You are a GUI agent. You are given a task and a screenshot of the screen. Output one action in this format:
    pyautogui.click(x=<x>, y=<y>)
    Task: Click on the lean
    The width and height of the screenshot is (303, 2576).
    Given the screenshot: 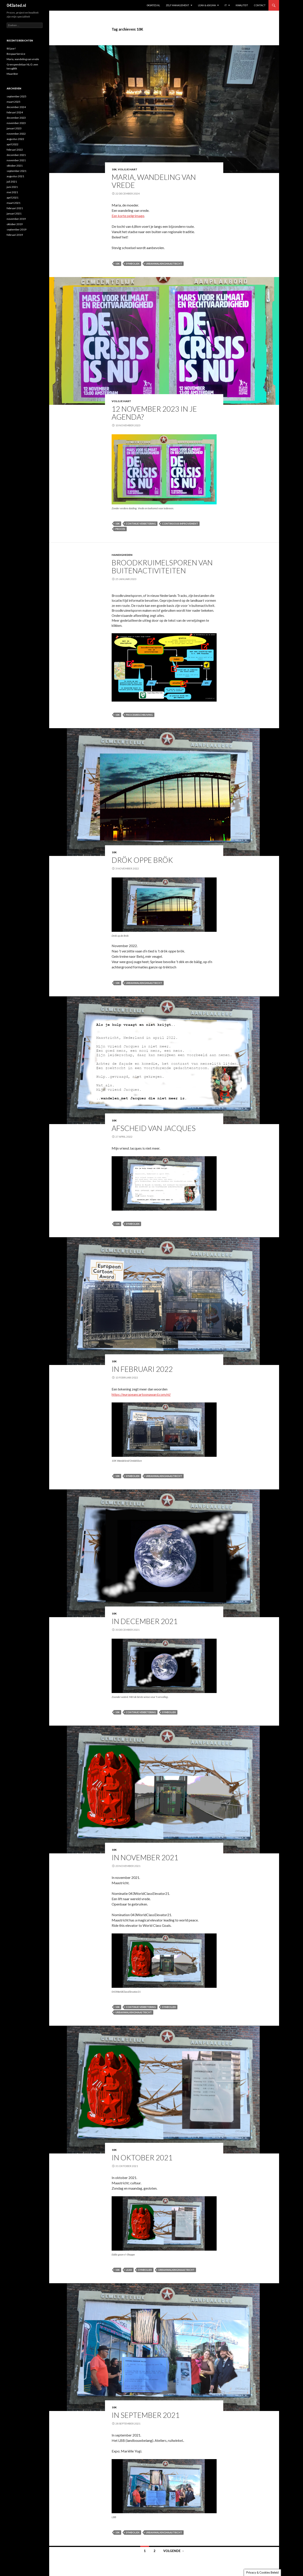 What is the action you would take?
    pyautogui.click(x=129, y=2269)
    